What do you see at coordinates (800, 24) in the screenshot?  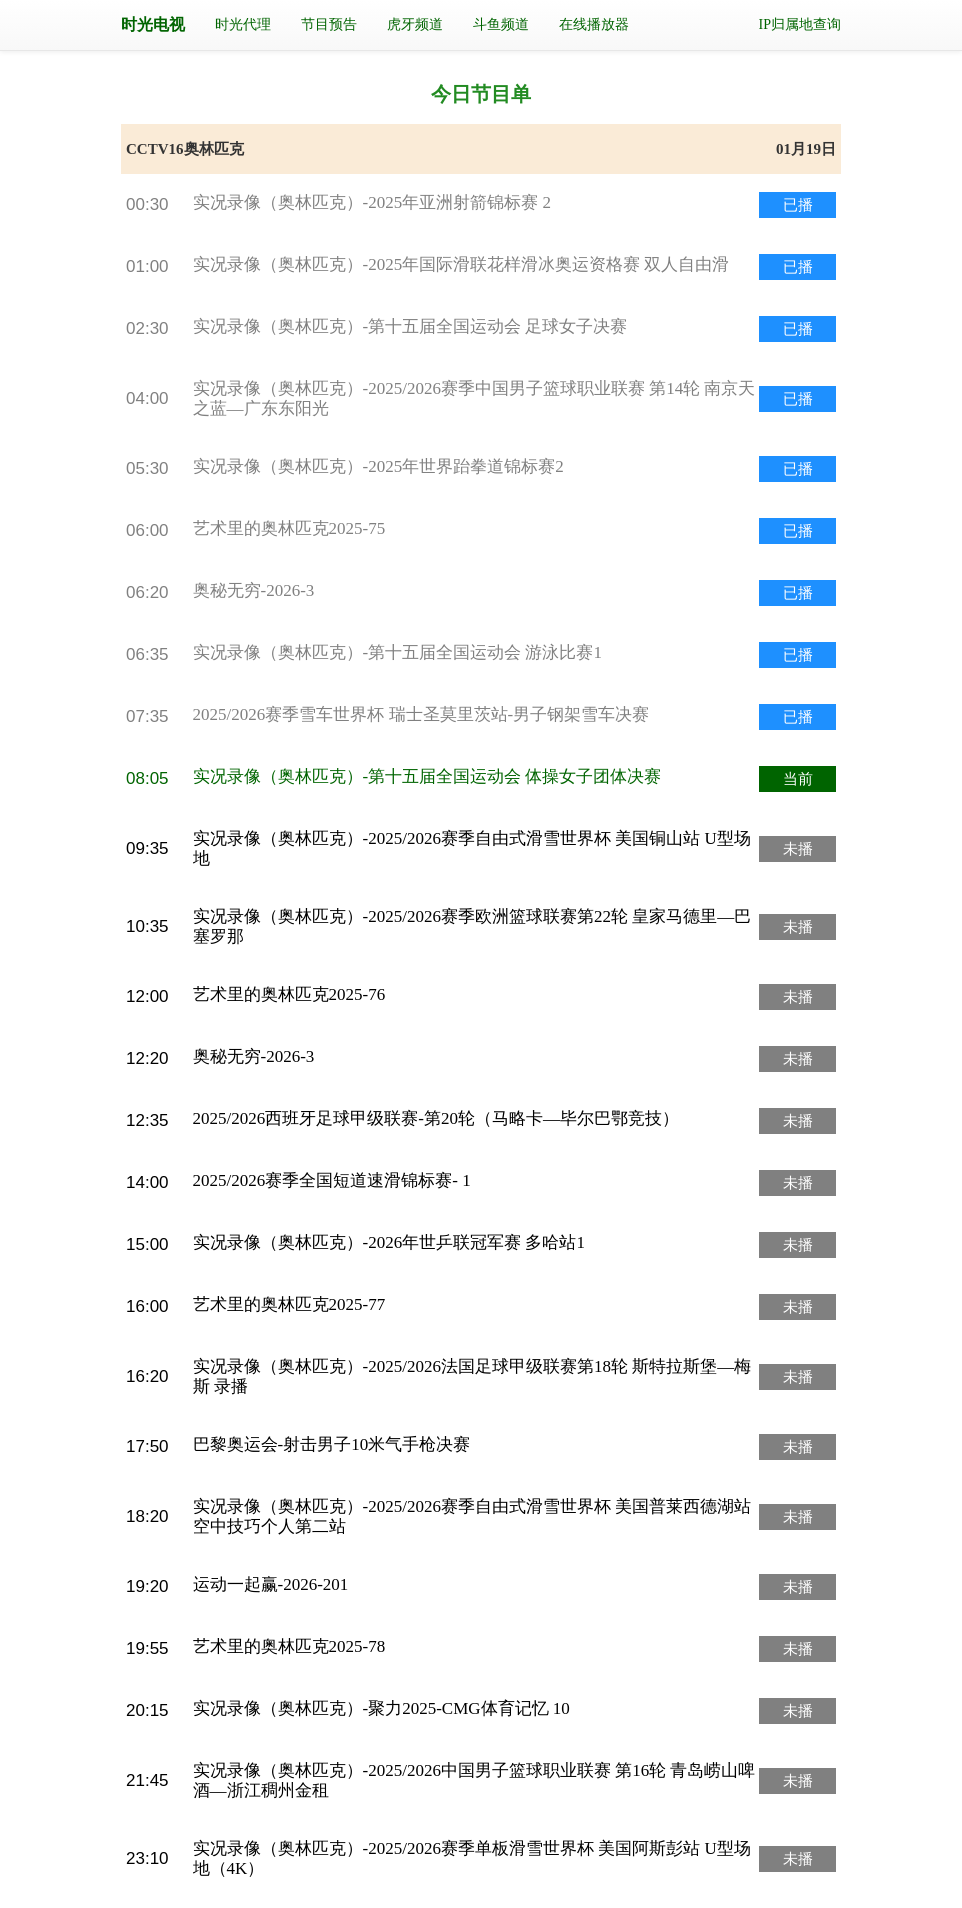 I see `IP归属地查询` at bounding box center [800, 24].